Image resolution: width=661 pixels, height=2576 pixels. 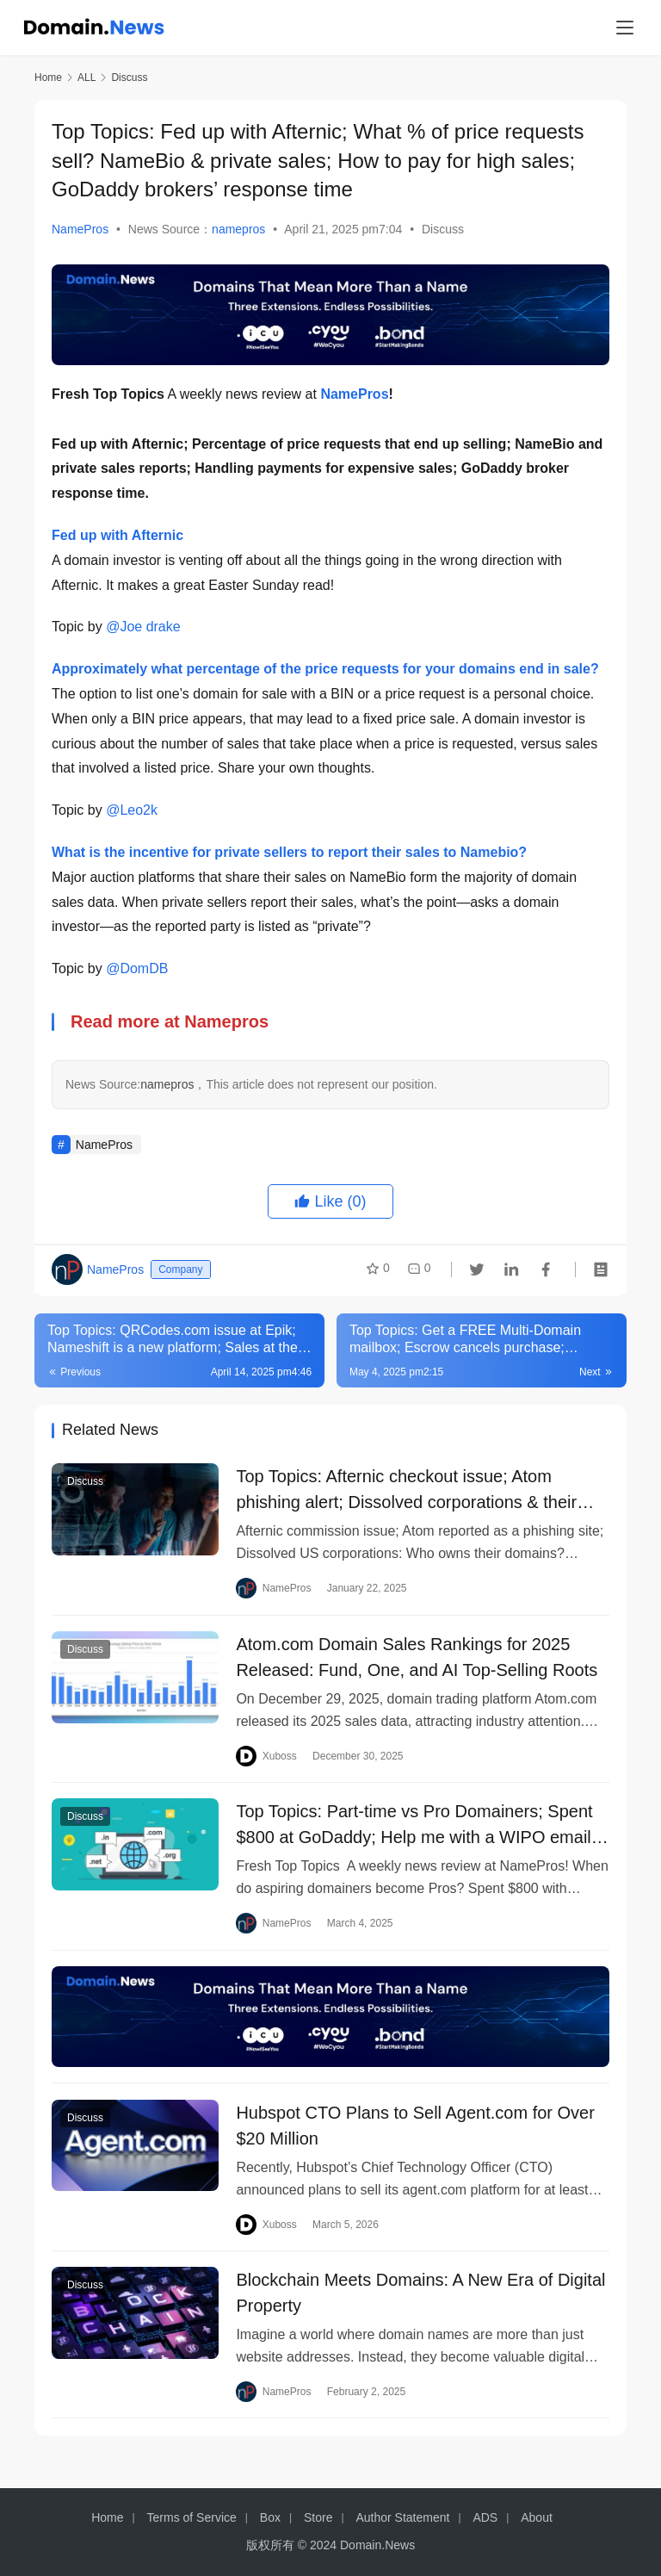 I want to click on NamePros, so click(x=80, y=229).